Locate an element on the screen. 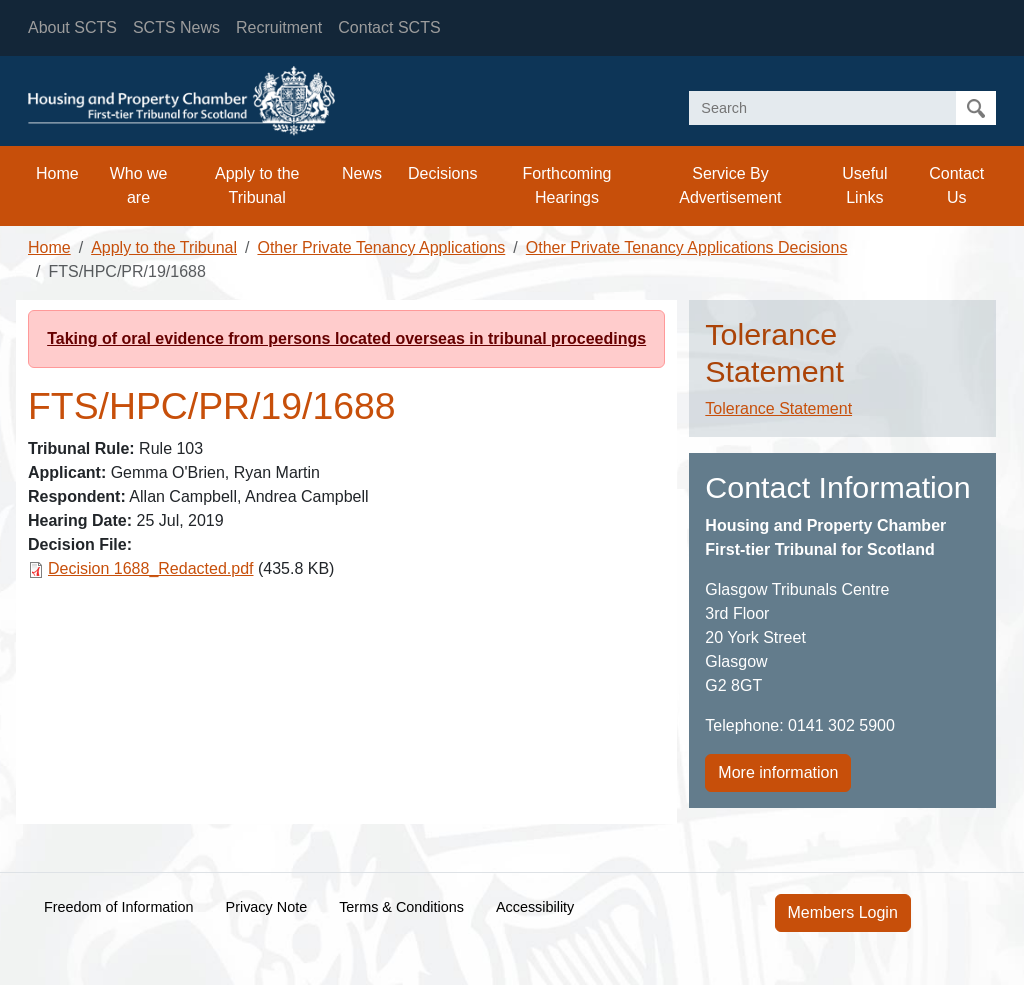 The height and width of the screenshot is (985, 1024). Useful Links is located at coordinates (864, 185).